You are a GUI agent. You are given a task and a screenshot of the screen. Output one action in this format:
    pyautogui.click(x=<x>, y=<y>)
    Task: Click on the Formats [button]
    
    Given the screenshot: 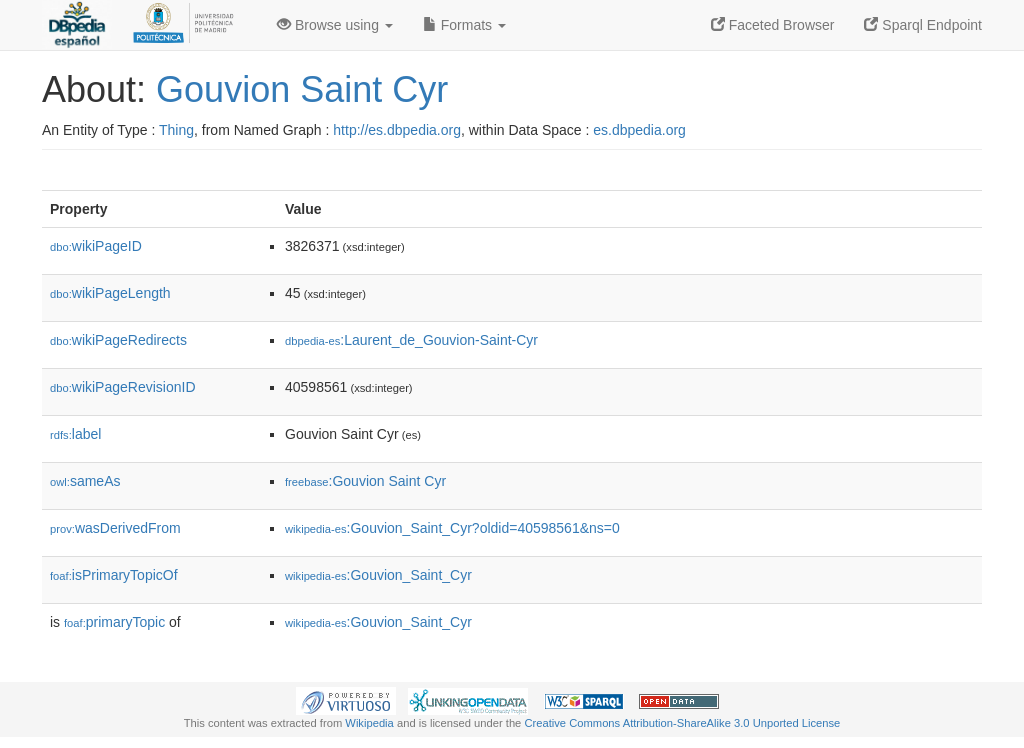 What is the action you would take?
    pyautogui.click(x=464, y=25)
    